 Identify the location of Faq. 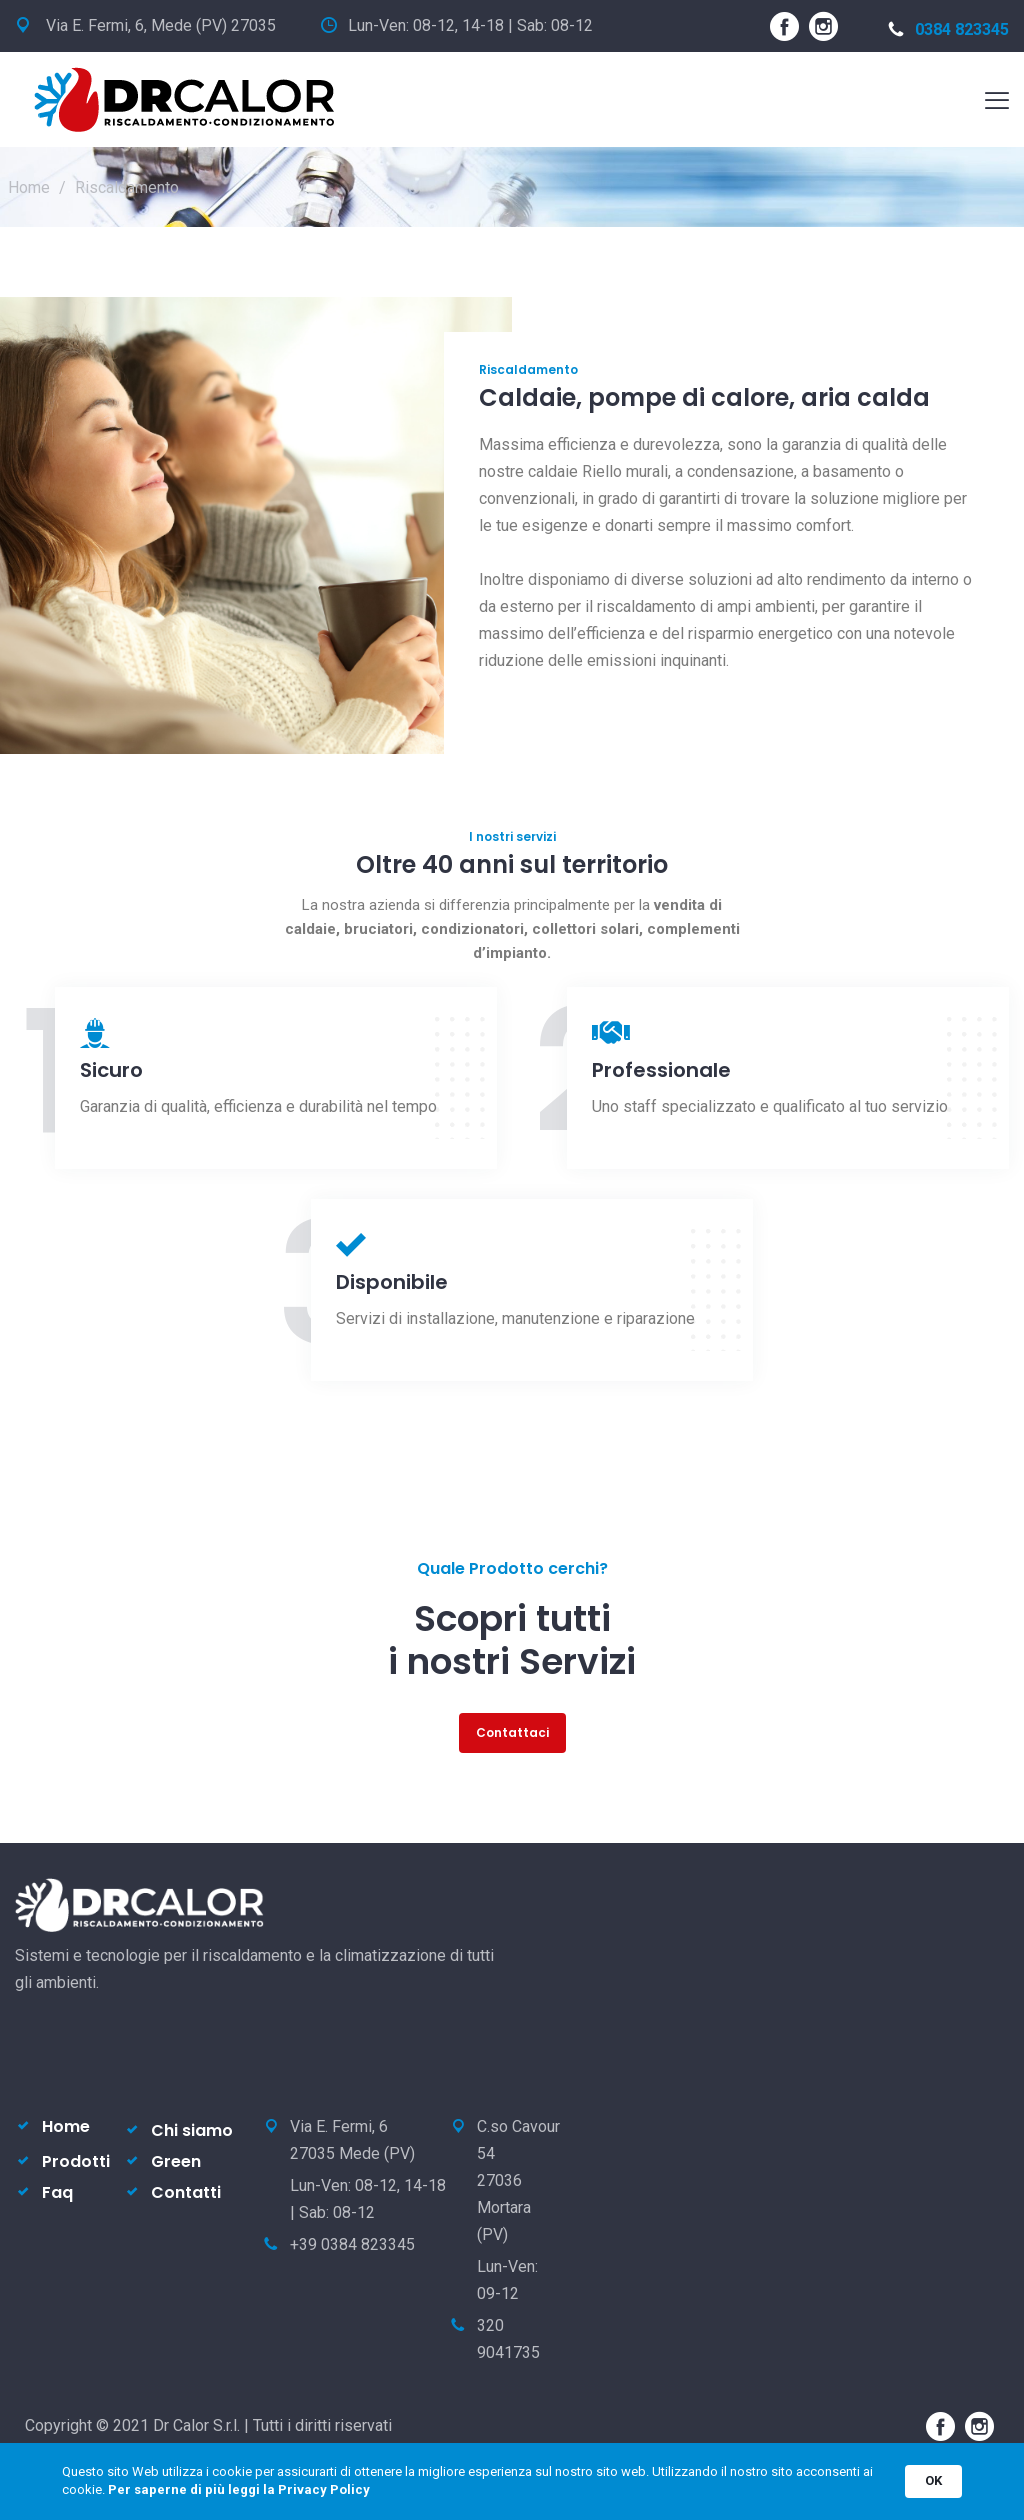
(57, 2192).